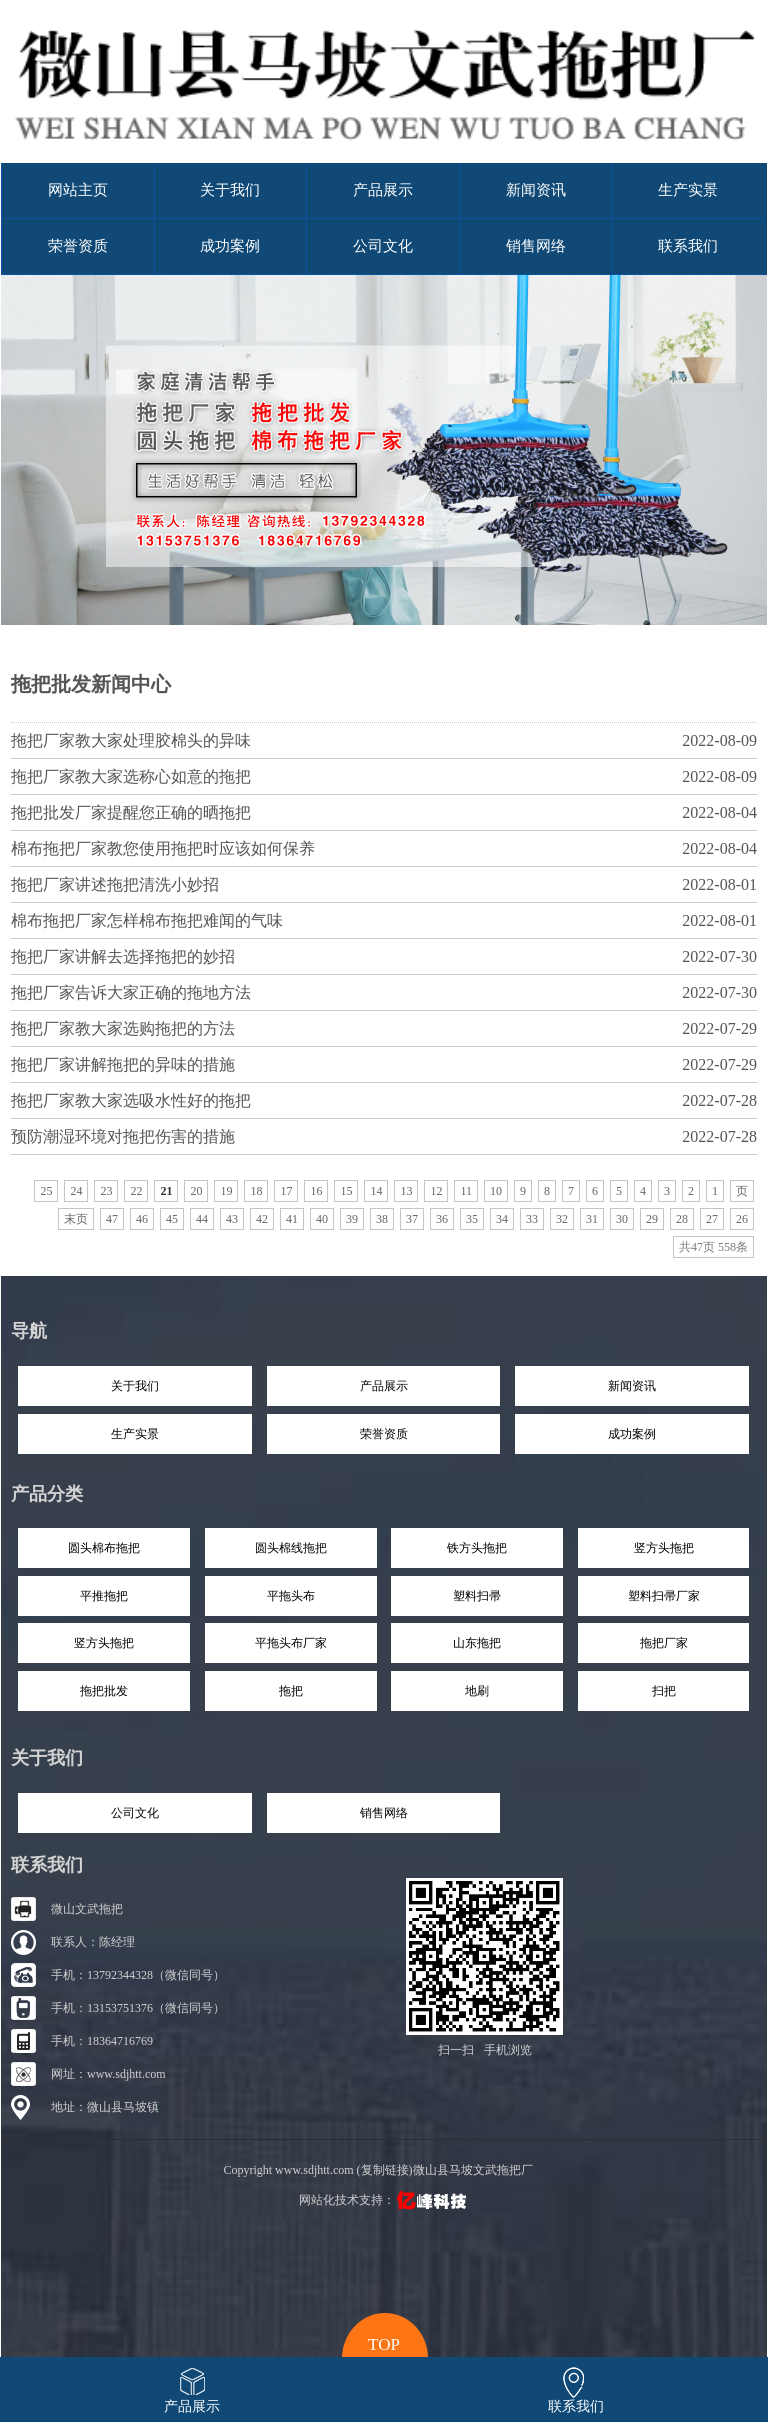  What do you see at coordinates (232, 1219) in the screenshot?
I see `43` at bounding box center [232, 1219].